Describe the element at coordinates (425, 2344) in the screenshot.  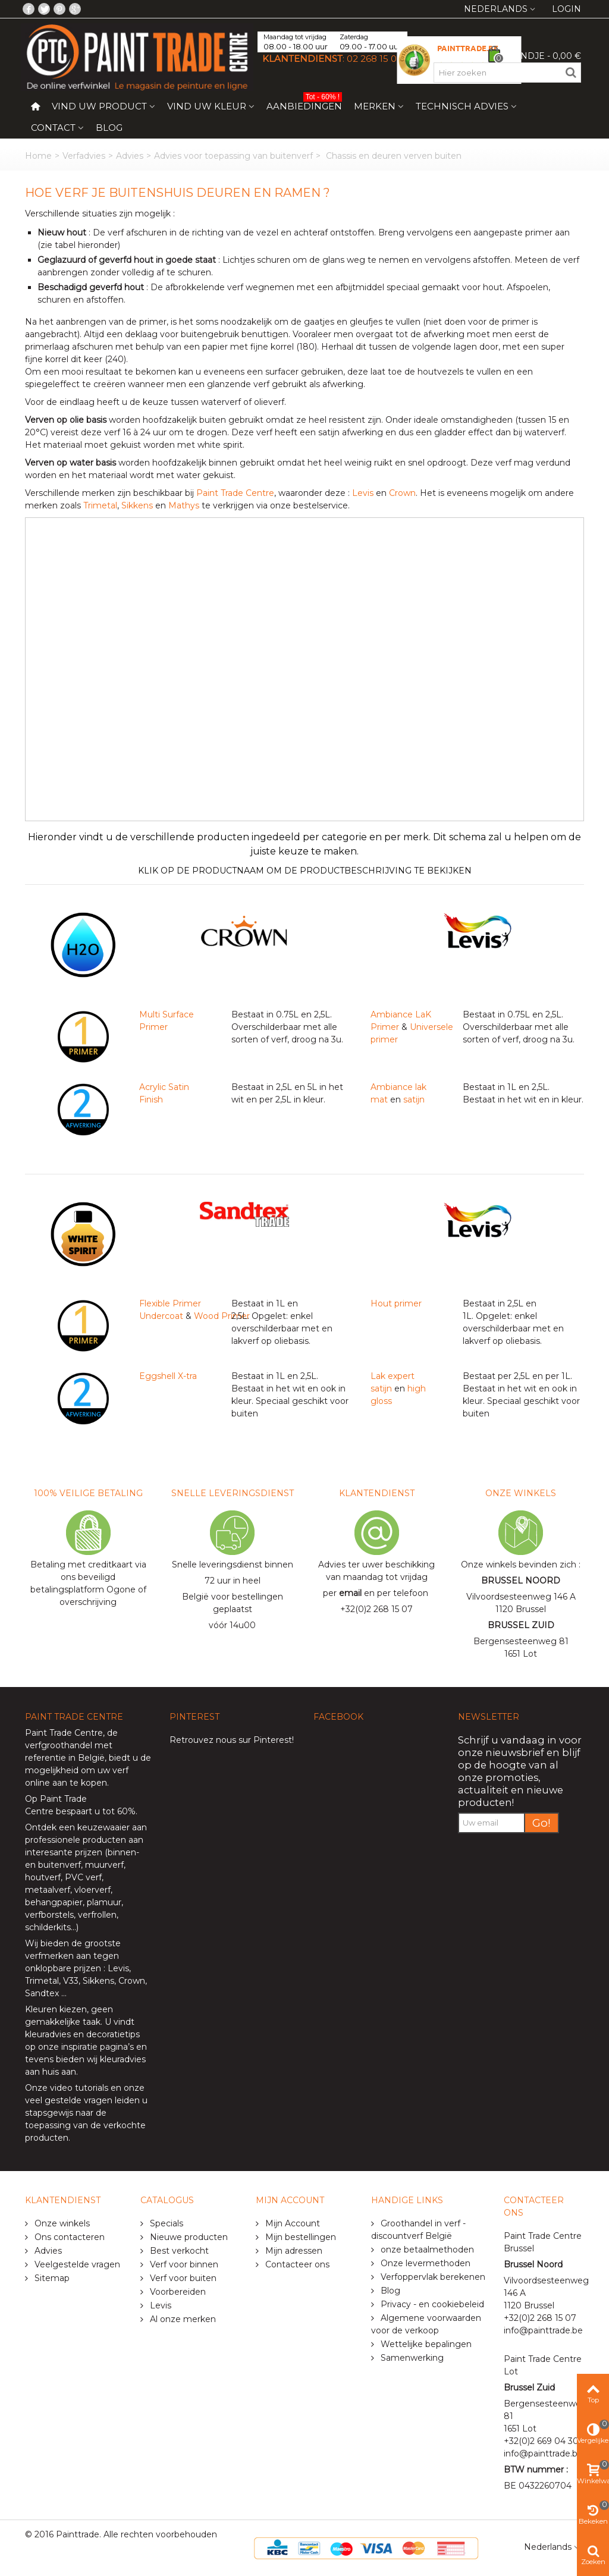
I see `Wettelijke bepalingen` at that location.